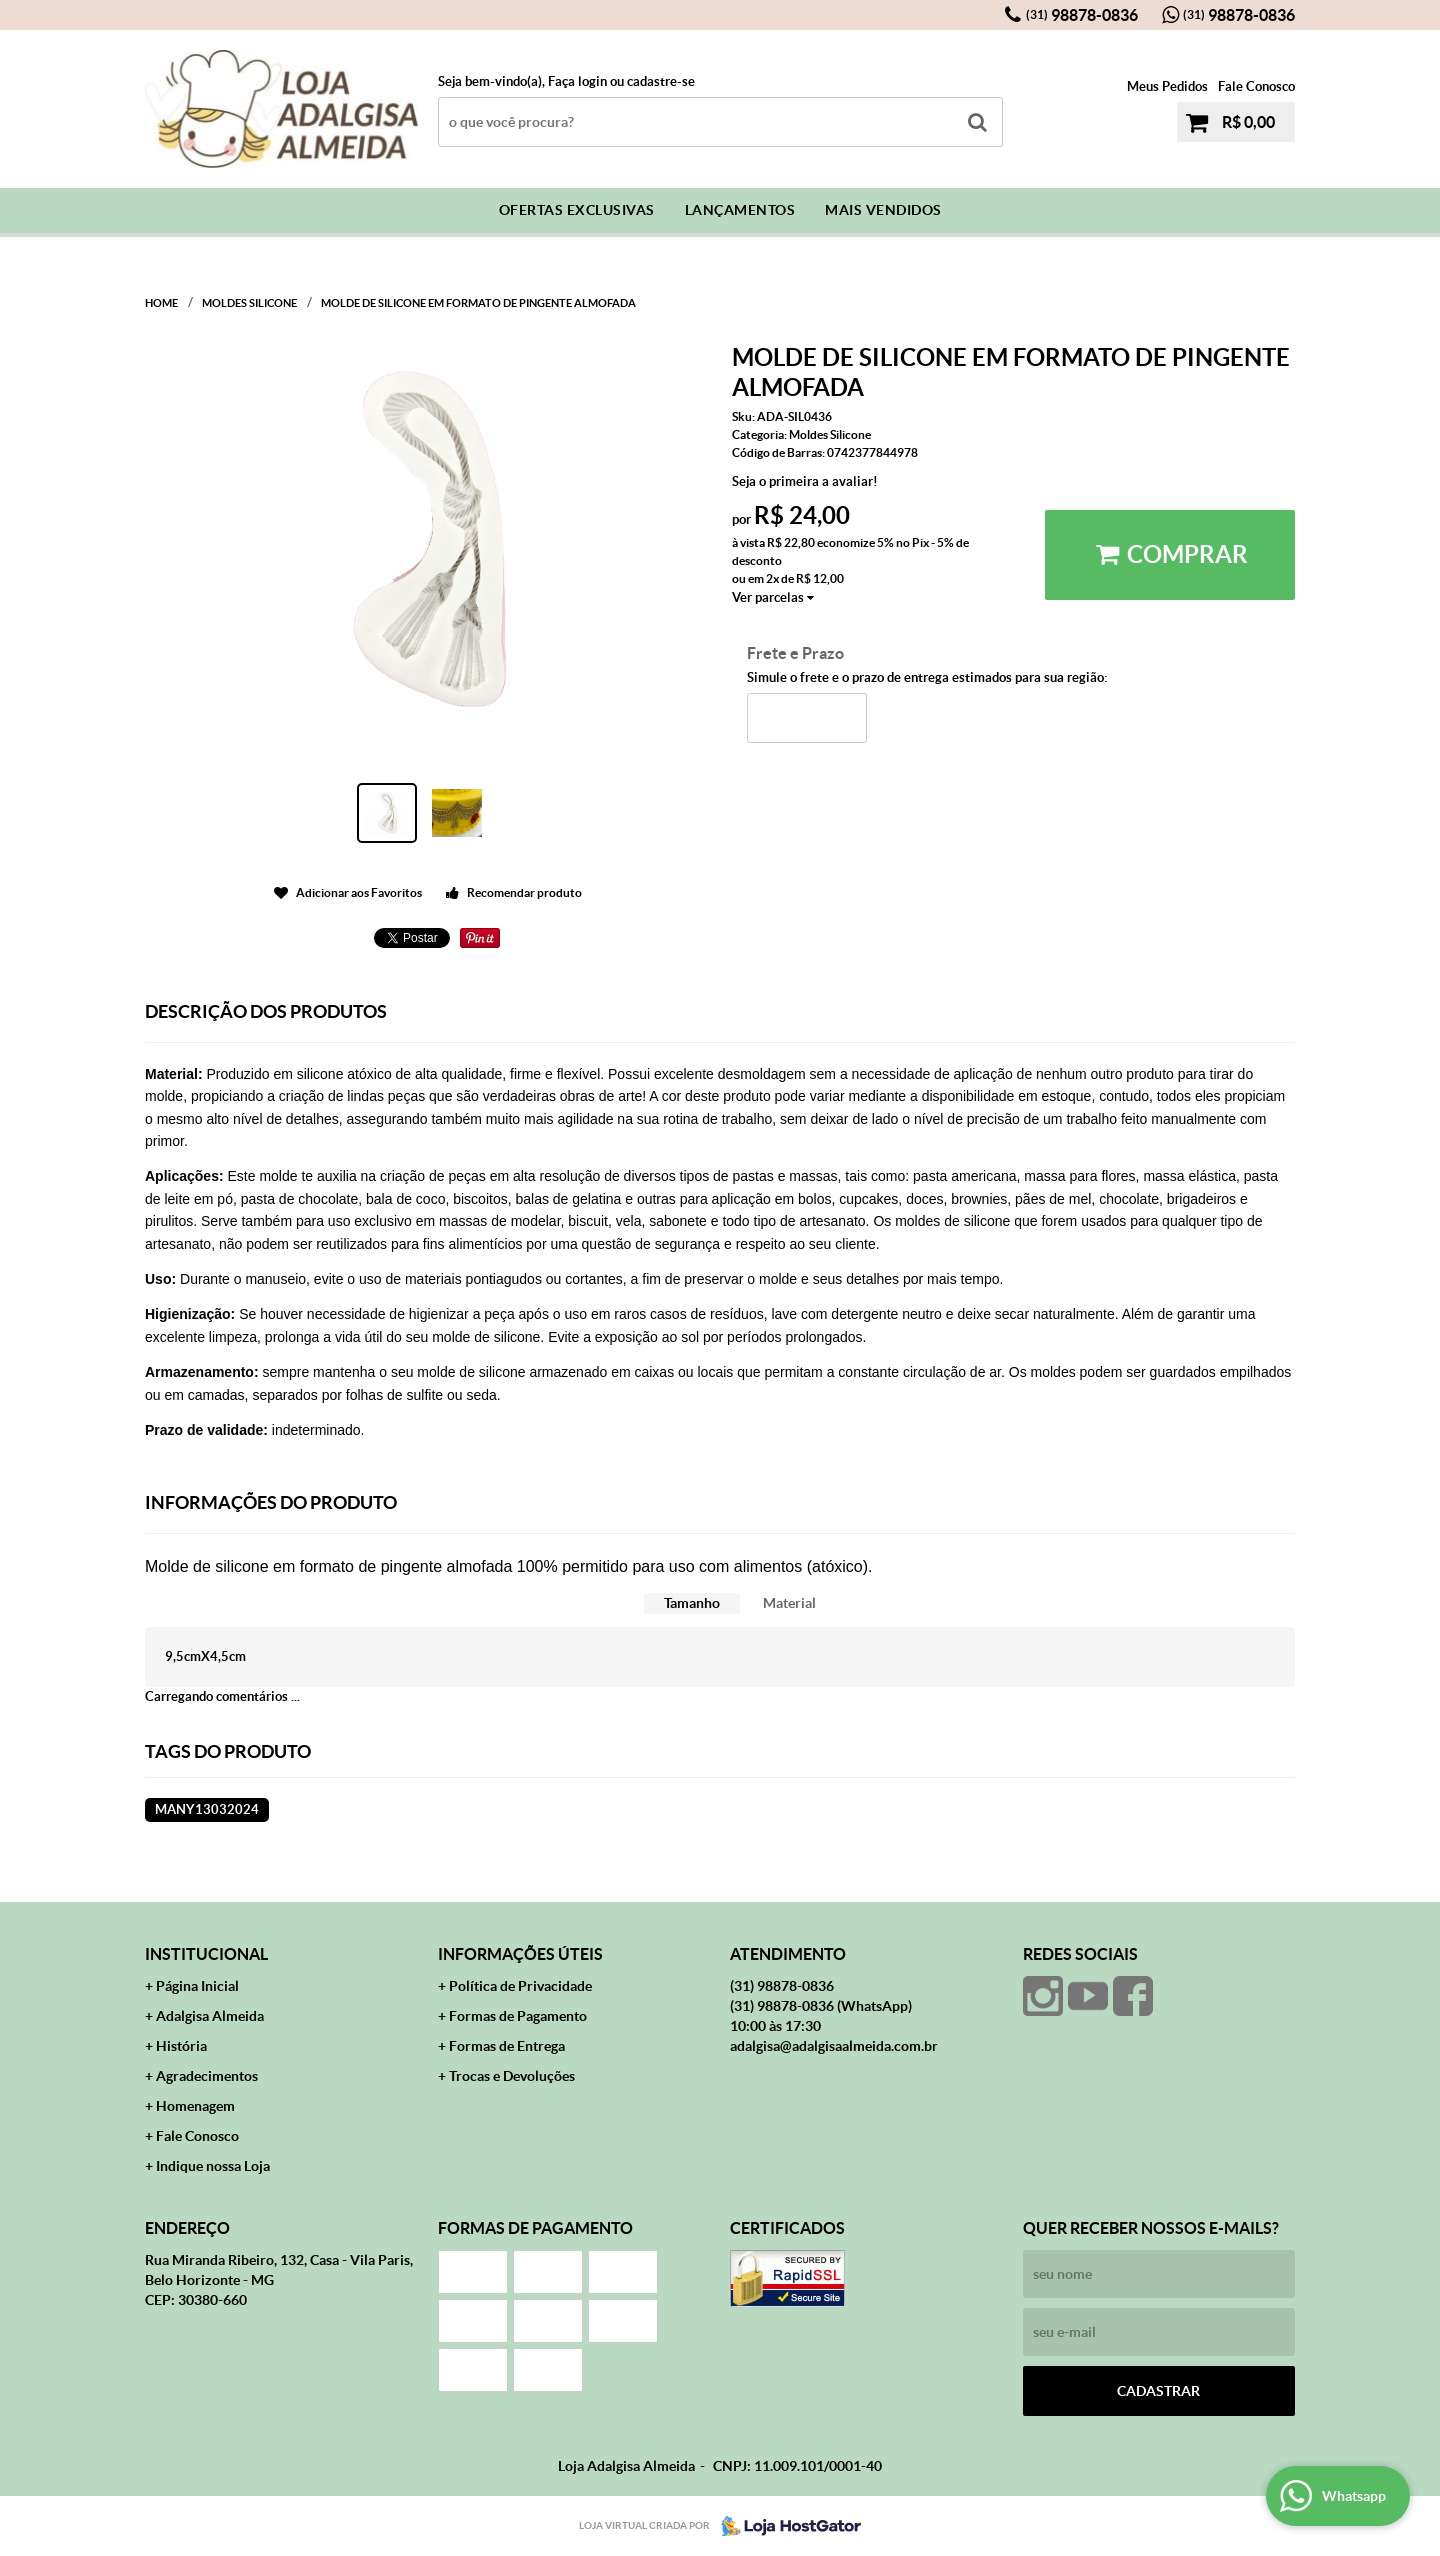 This screenshot has width=1440, height=2556. I want to click on Indique nossa Loja, so click(213, 2166).